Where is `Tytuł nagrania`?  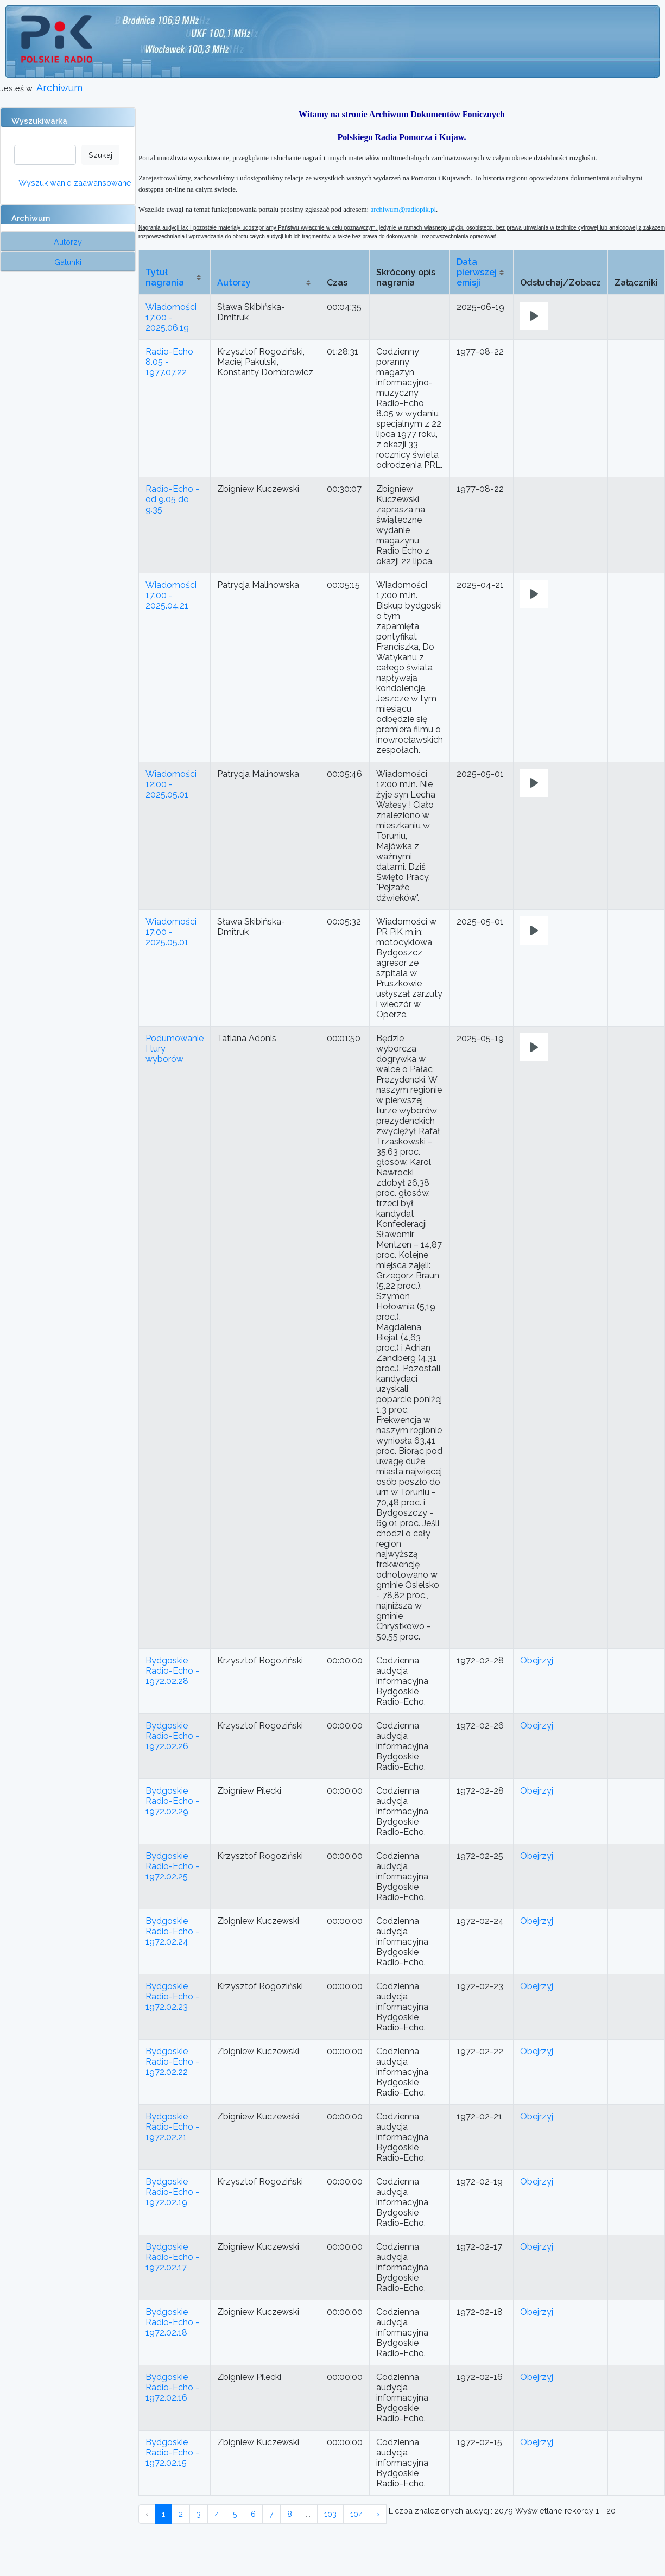
Tytuł nagrania is located at coordinates (164, 277).